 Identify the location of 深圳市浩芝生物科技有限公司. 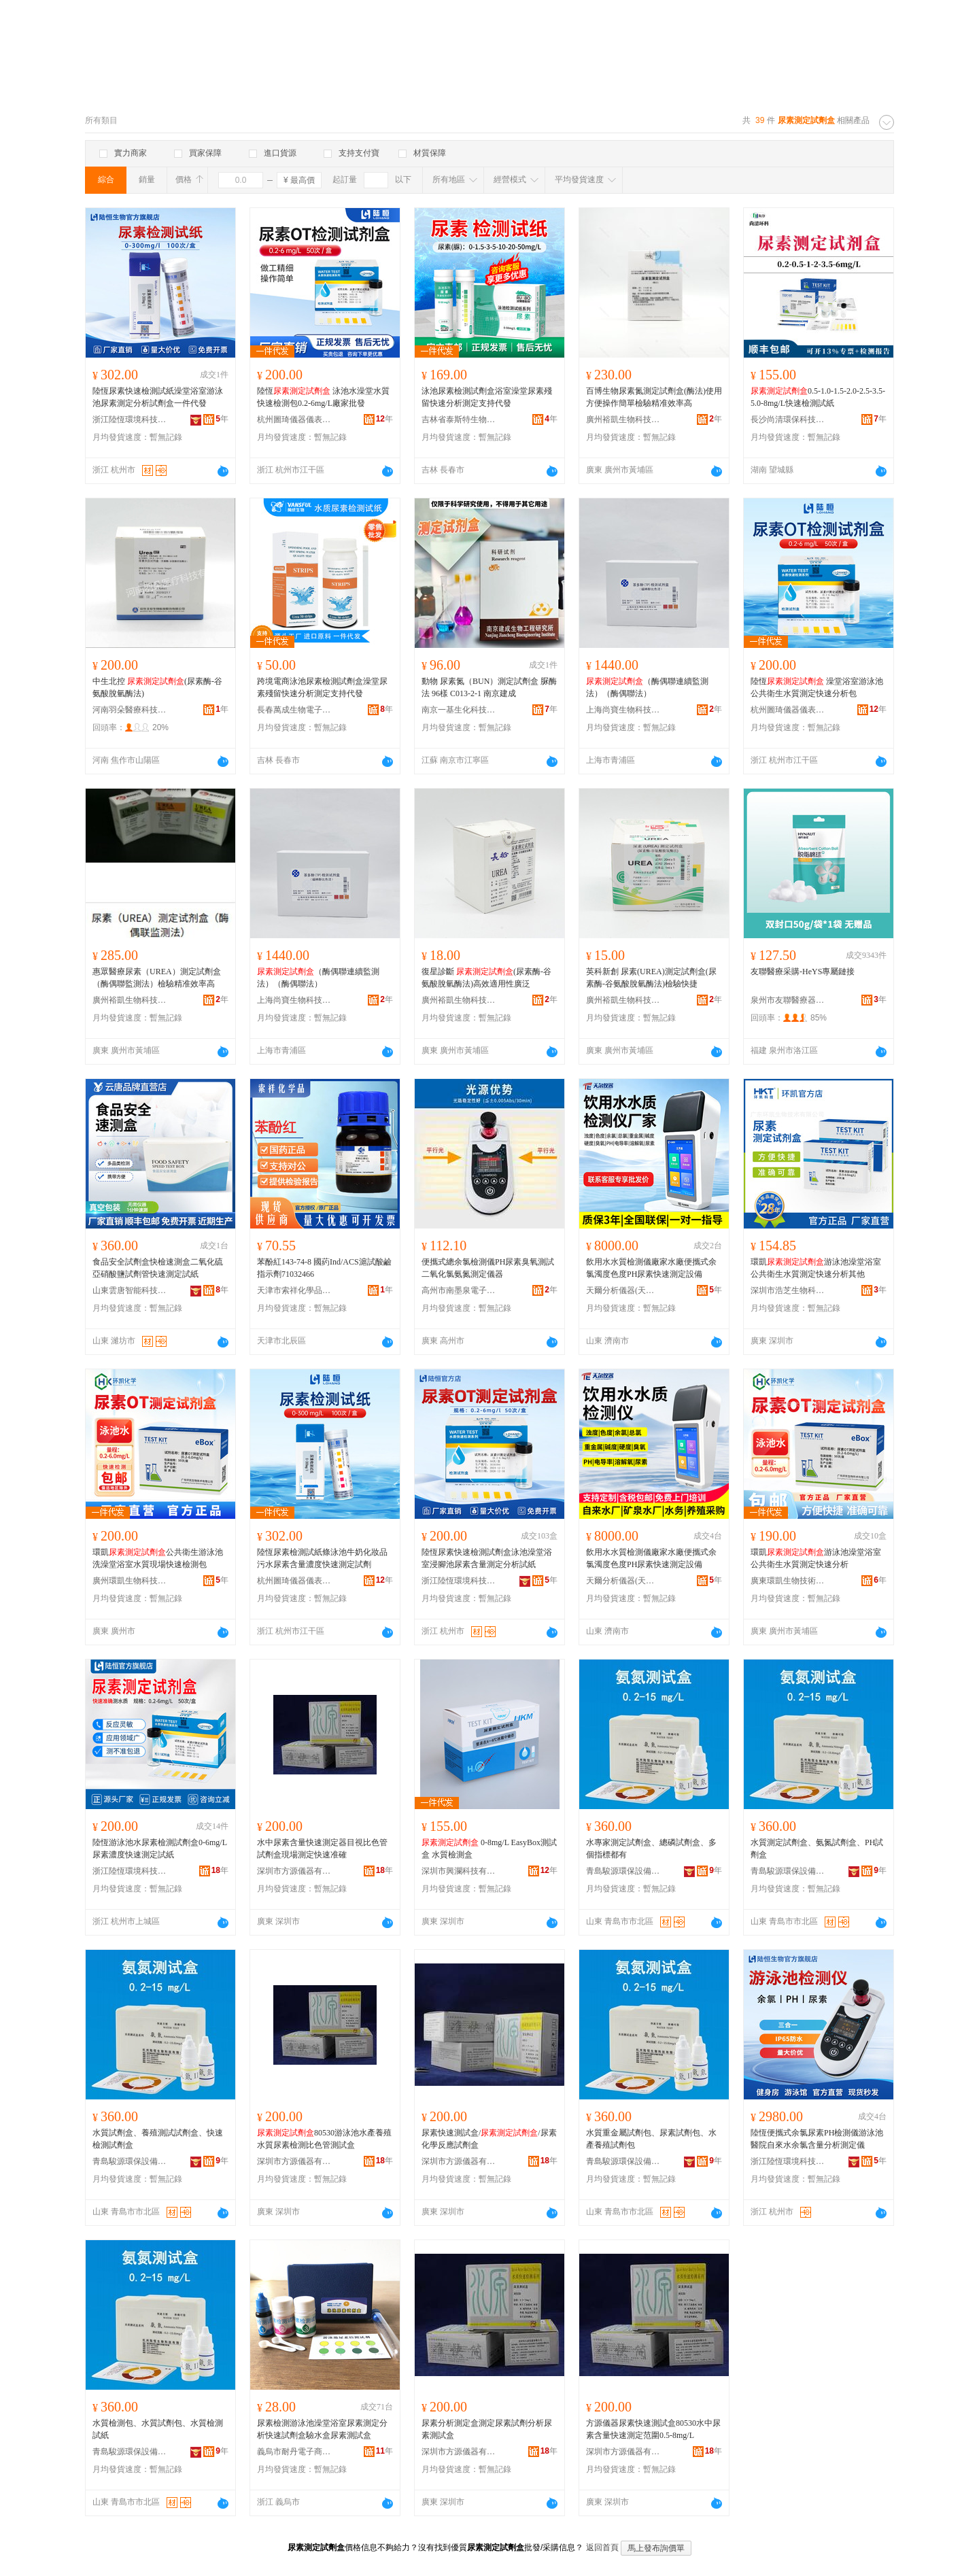
(788, 1290).